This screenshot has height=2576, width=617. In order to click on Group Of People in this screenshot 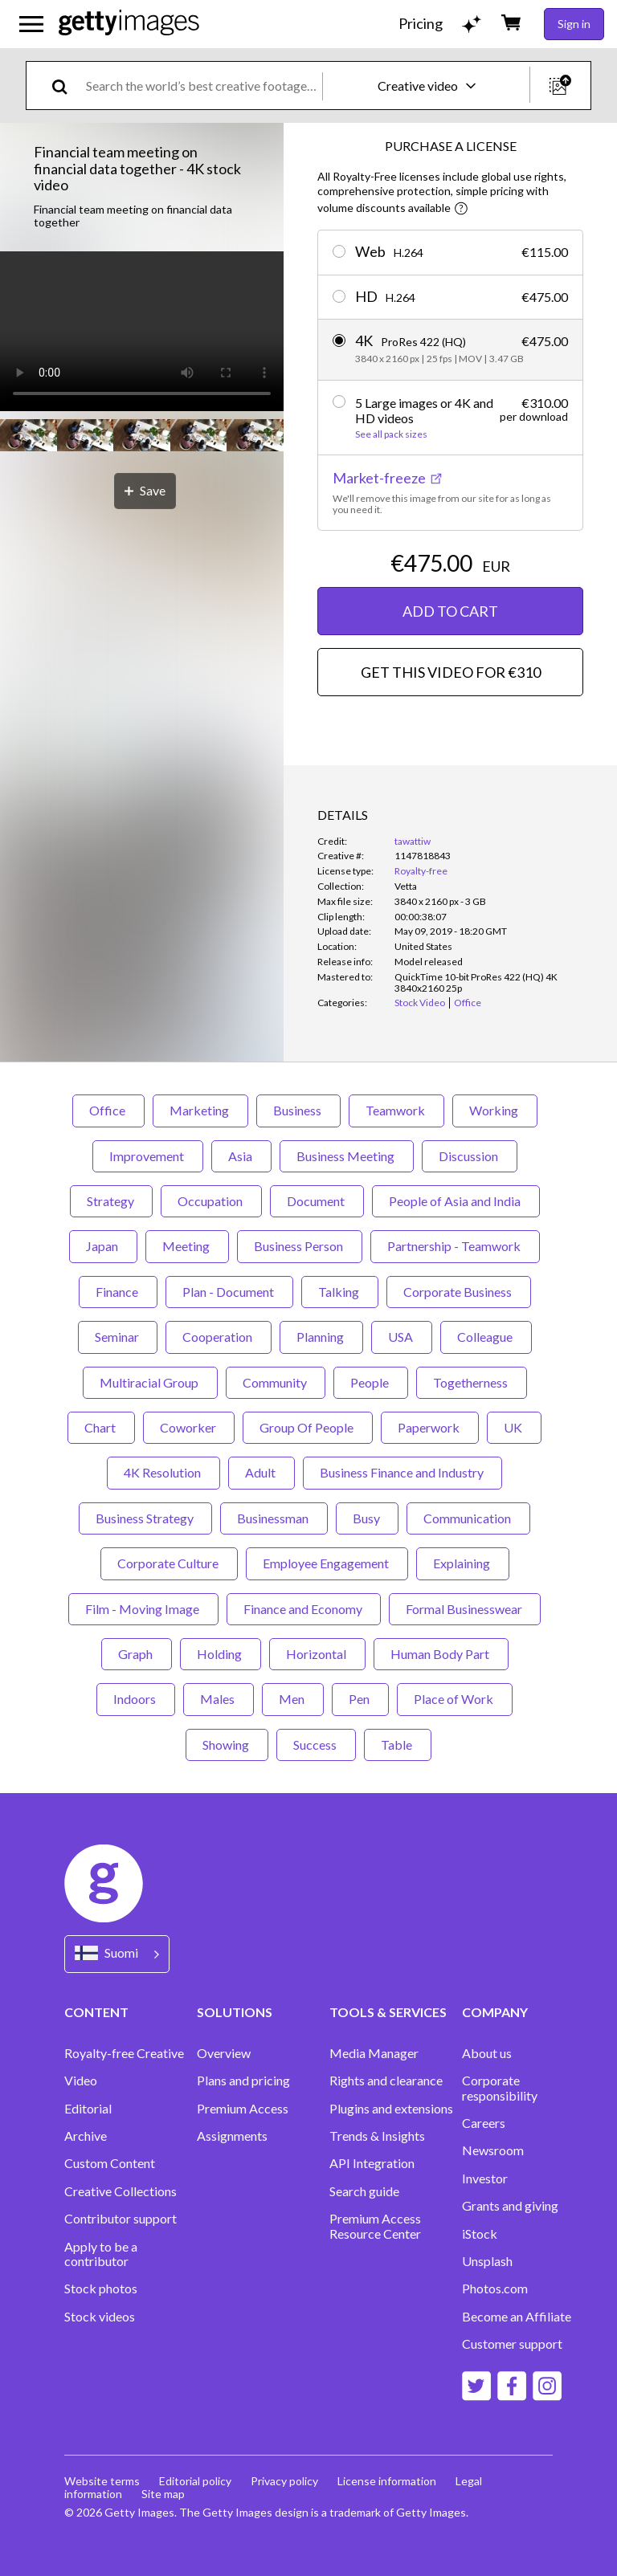, I will do `click(307, 1427)`.